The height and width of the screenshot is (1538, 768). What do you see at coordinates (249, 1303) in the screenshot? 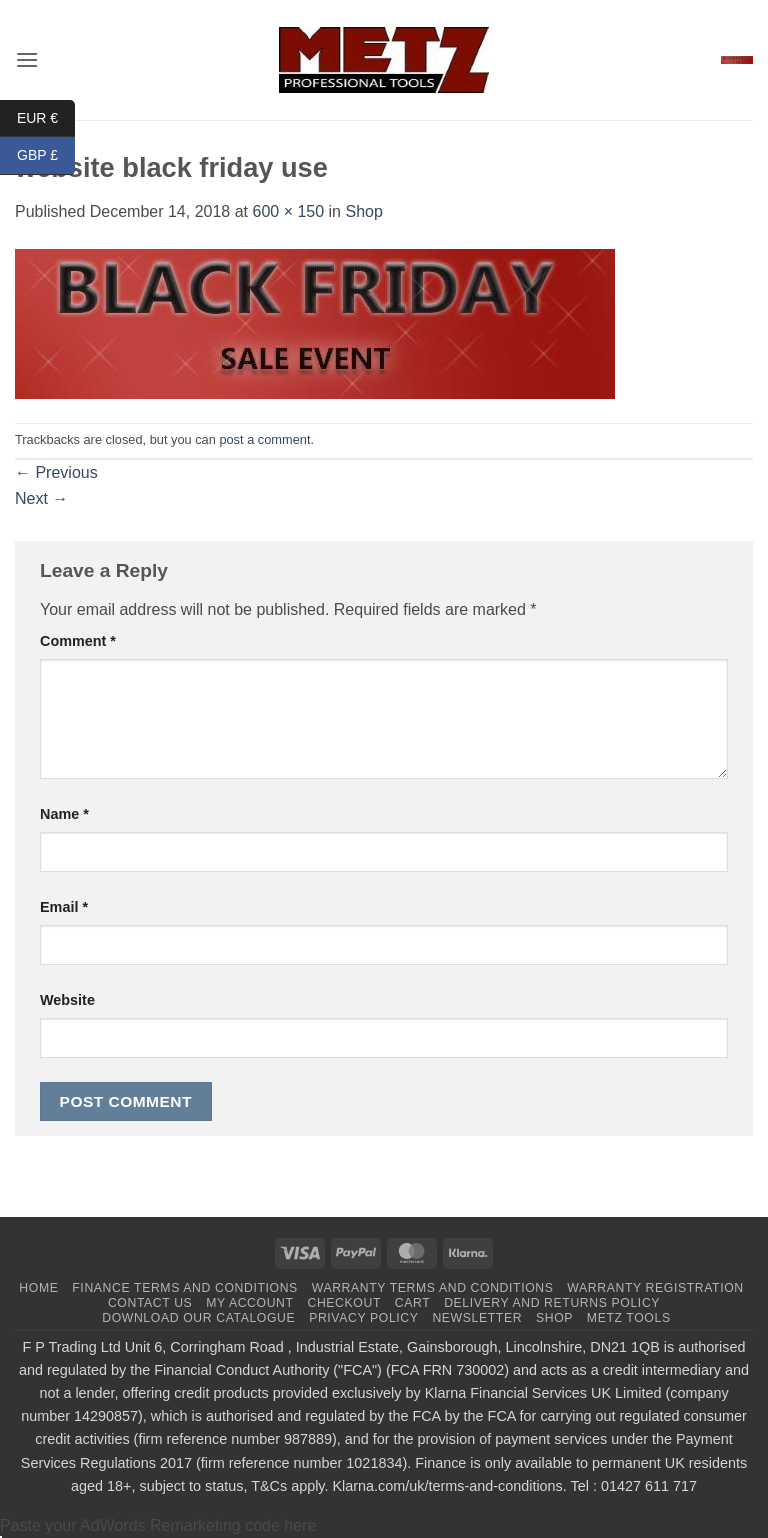
I see `My Account` at bounding box center [249, 1303].